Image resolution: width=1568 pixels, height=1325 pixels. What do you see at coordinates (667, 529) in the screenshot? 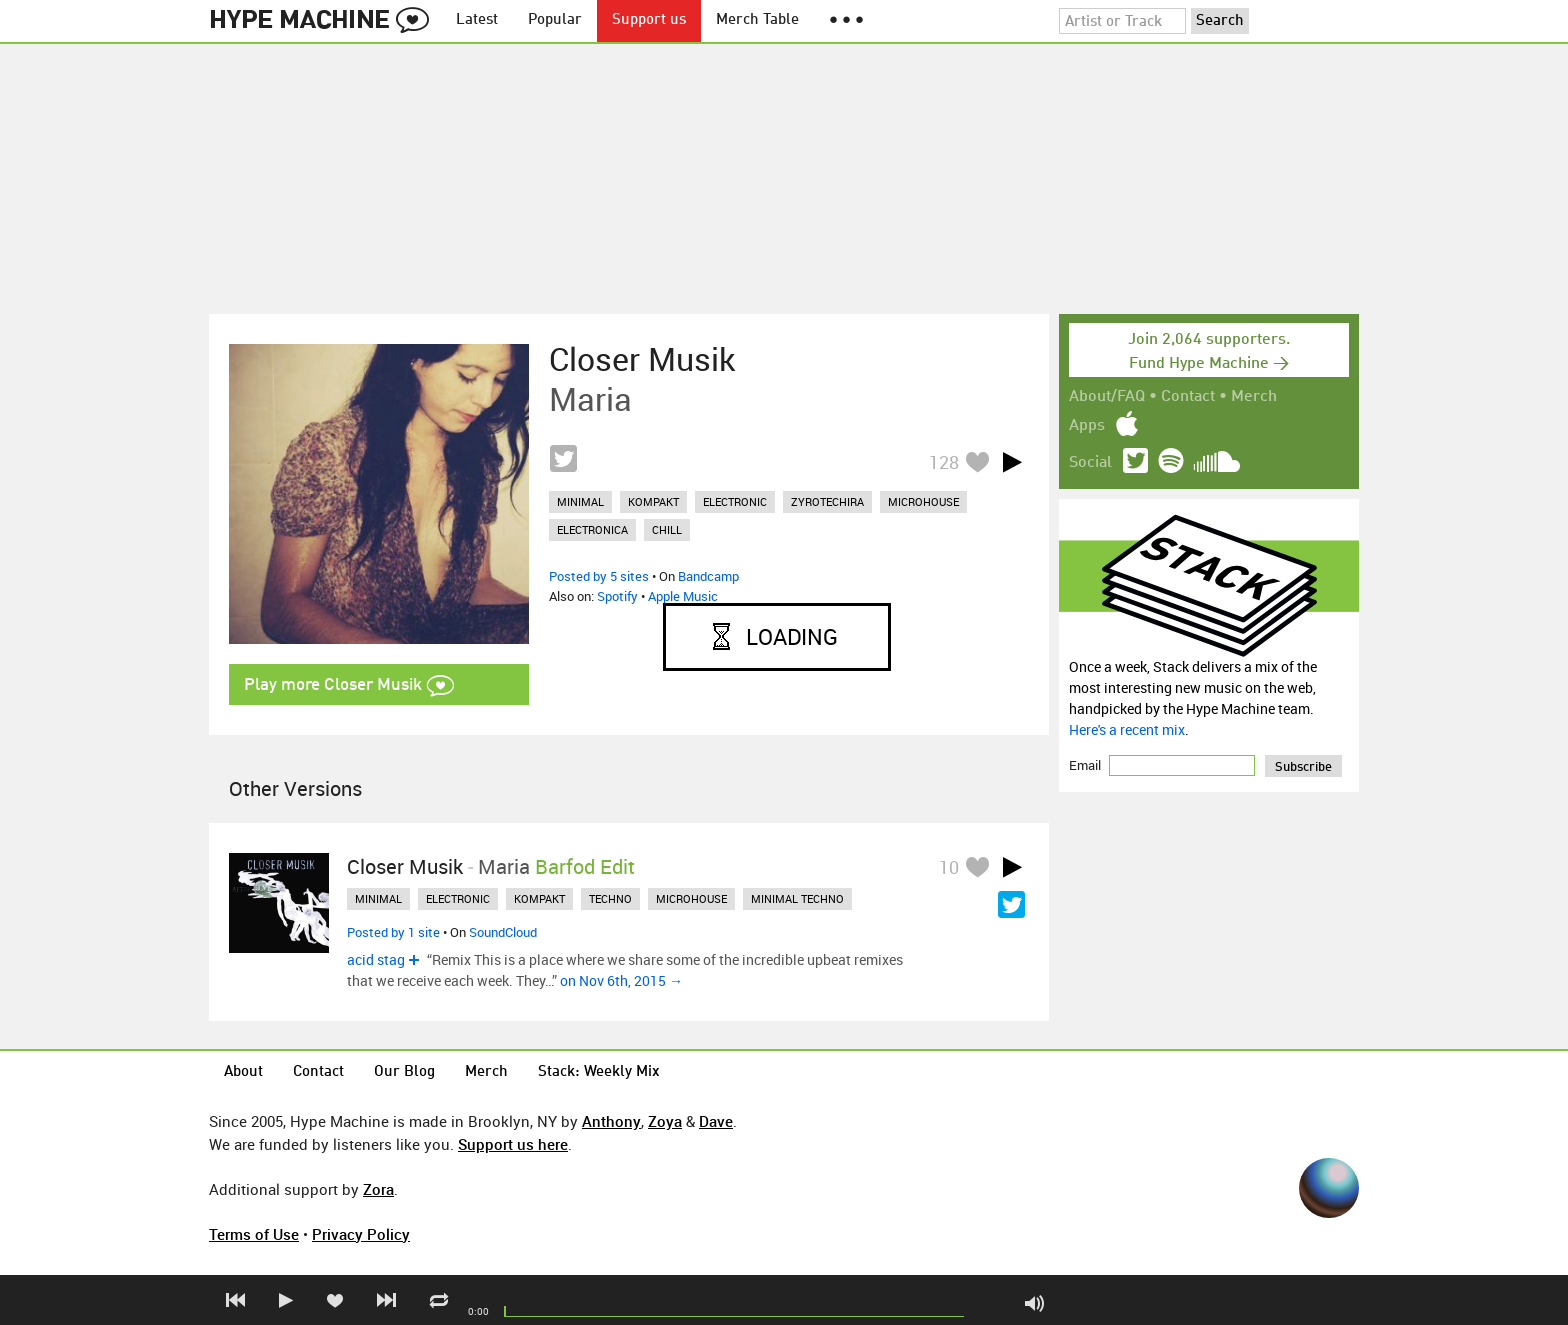
I see `chill` at bounding box center [667, 529].